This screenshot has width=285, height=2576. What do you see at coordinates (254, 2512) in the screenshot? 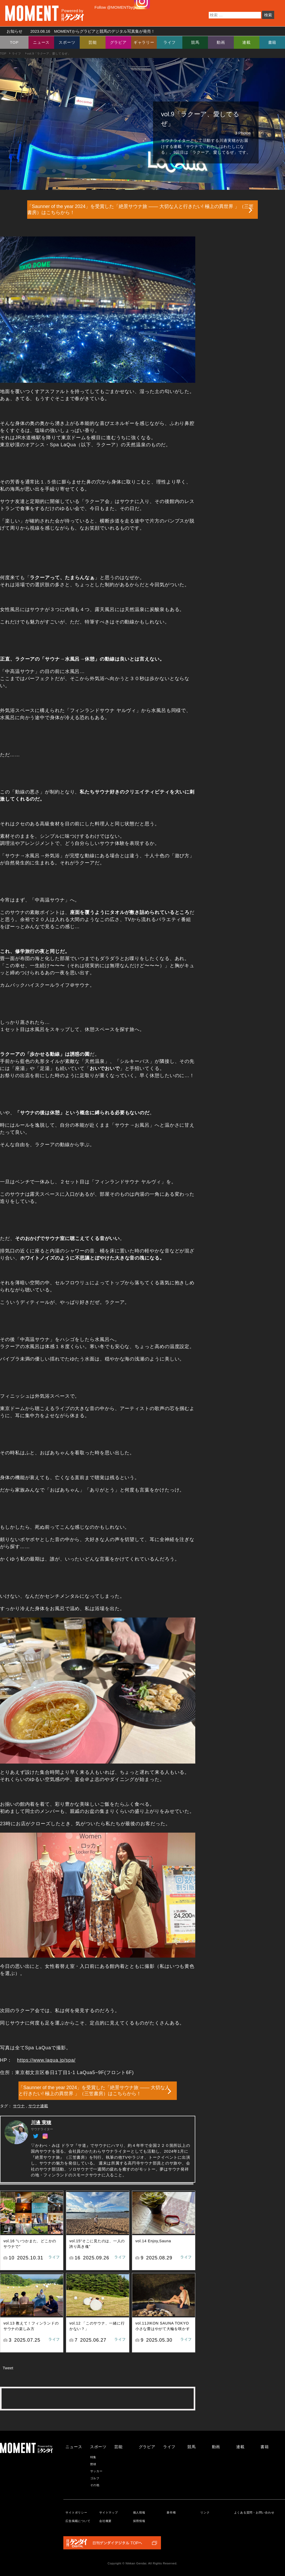
I see `よくある質問・お問い合わせ` at bounding box center [254, 2512].